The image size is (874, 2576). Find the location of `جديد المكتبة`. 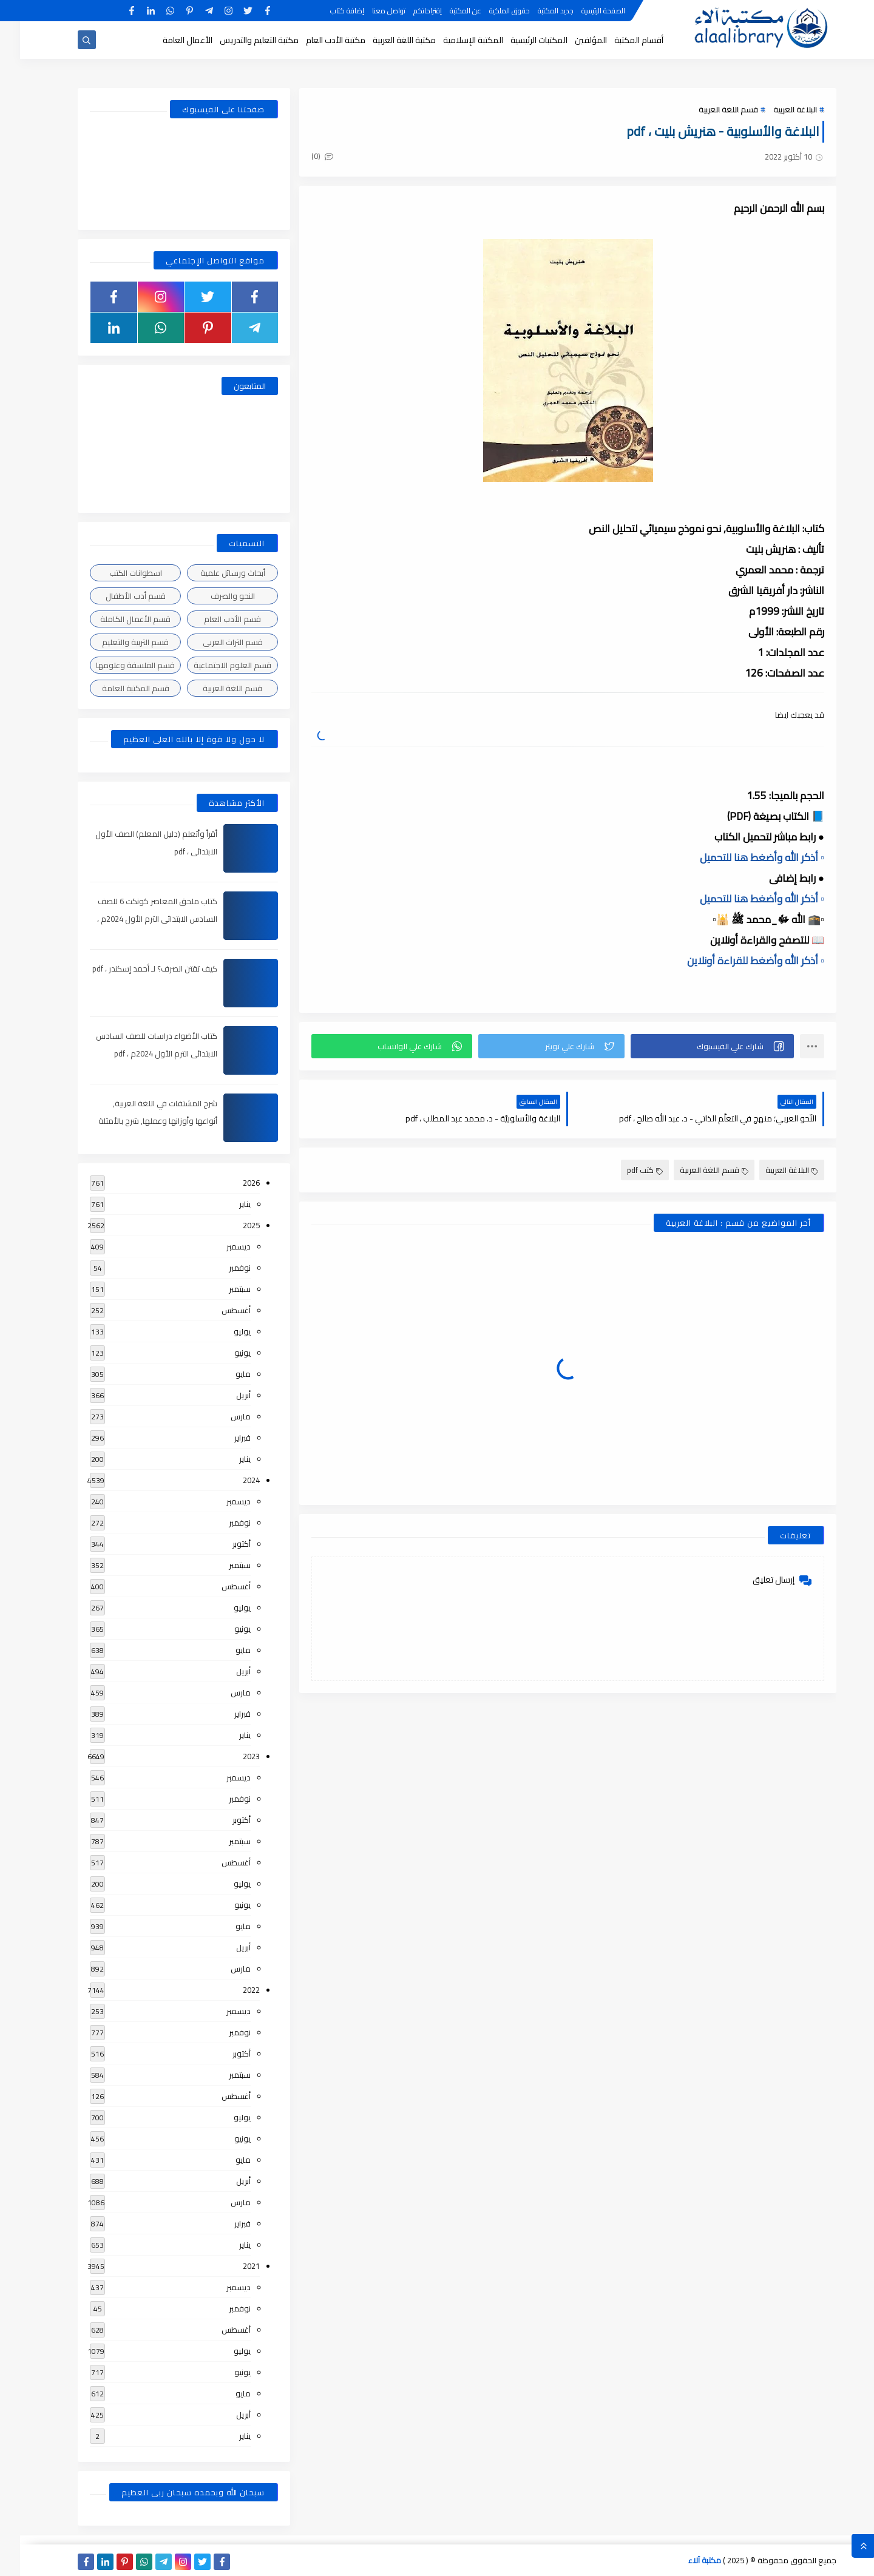

جديد المكتبة is located at coordinates (536, 11).